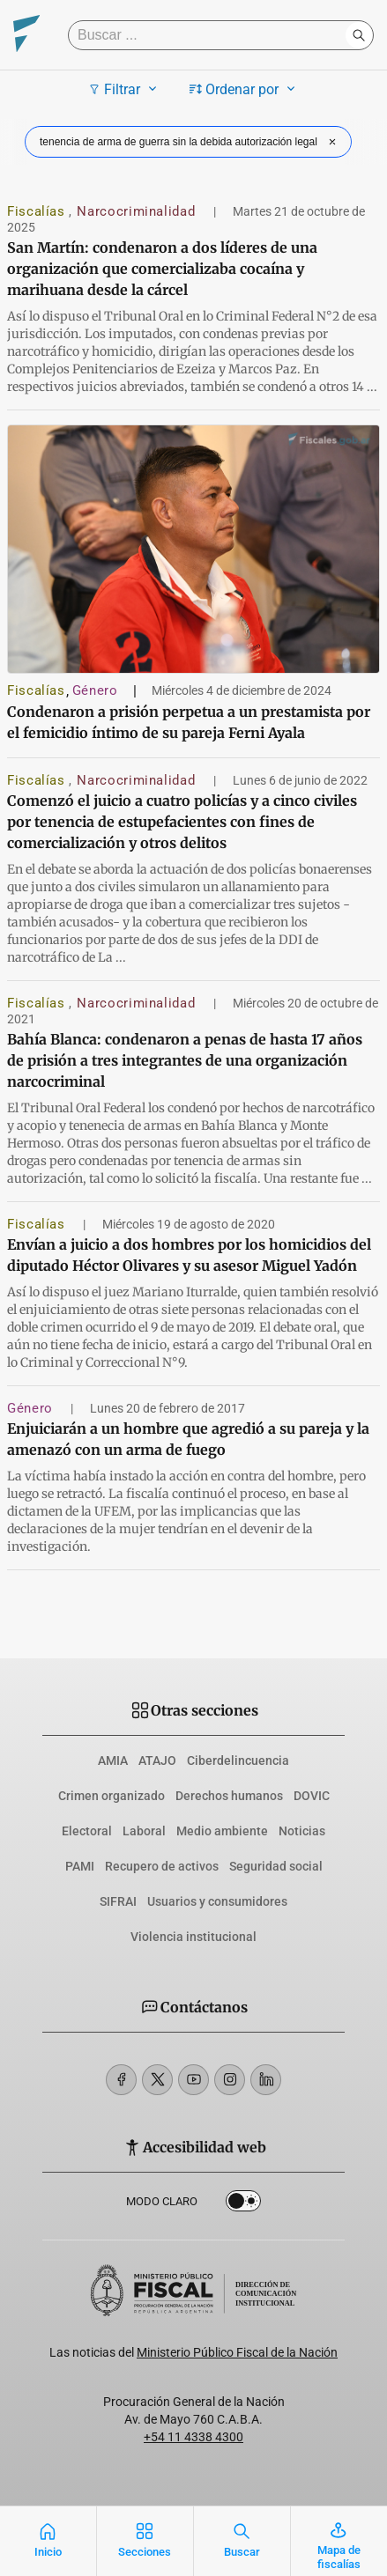 The height and width of the screenshot is (2576, 387). What do you see at coordinates (111, 1796) in the screenshot?
I see `Crimen organizado` at bounding box center [111, 1796].